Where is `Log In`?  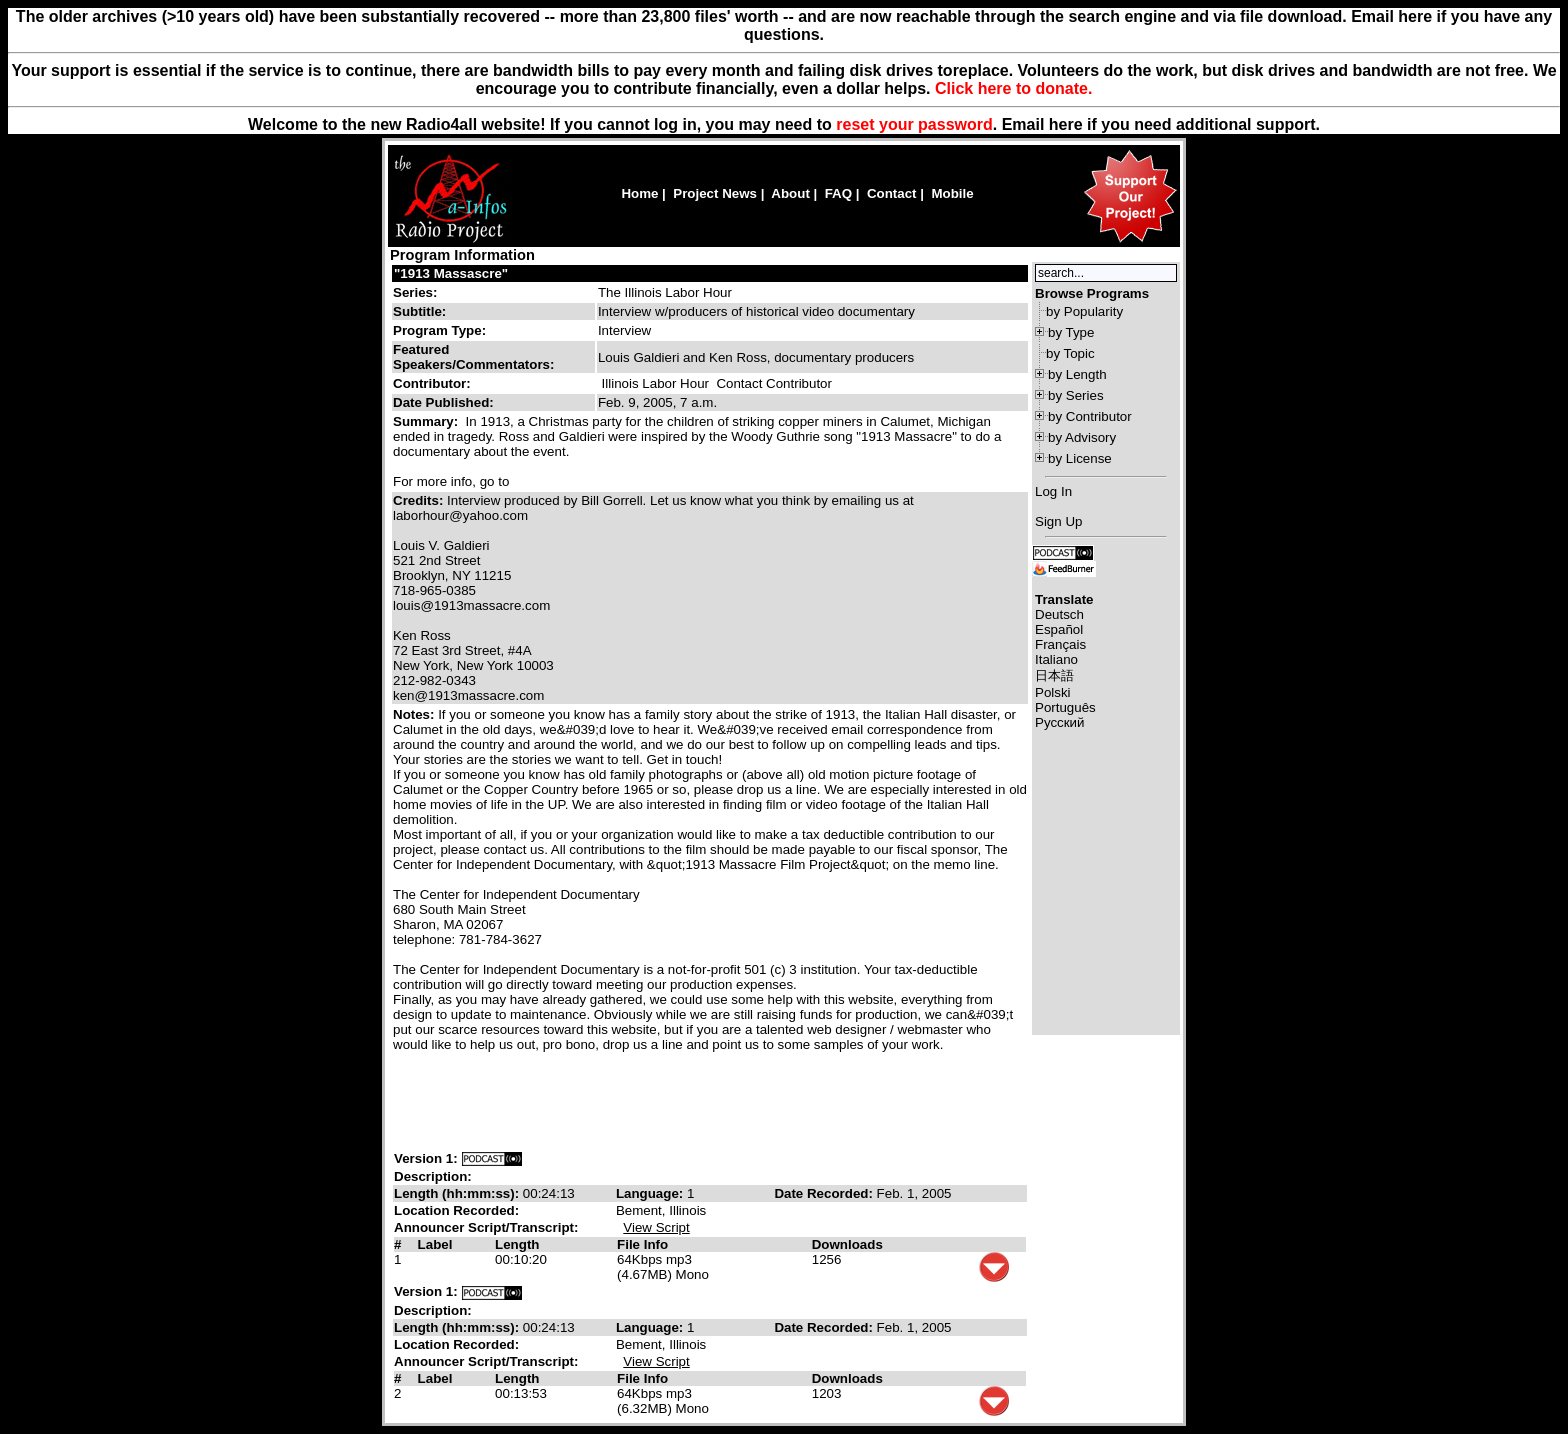
Log In is located at coordinates (1053, 491).